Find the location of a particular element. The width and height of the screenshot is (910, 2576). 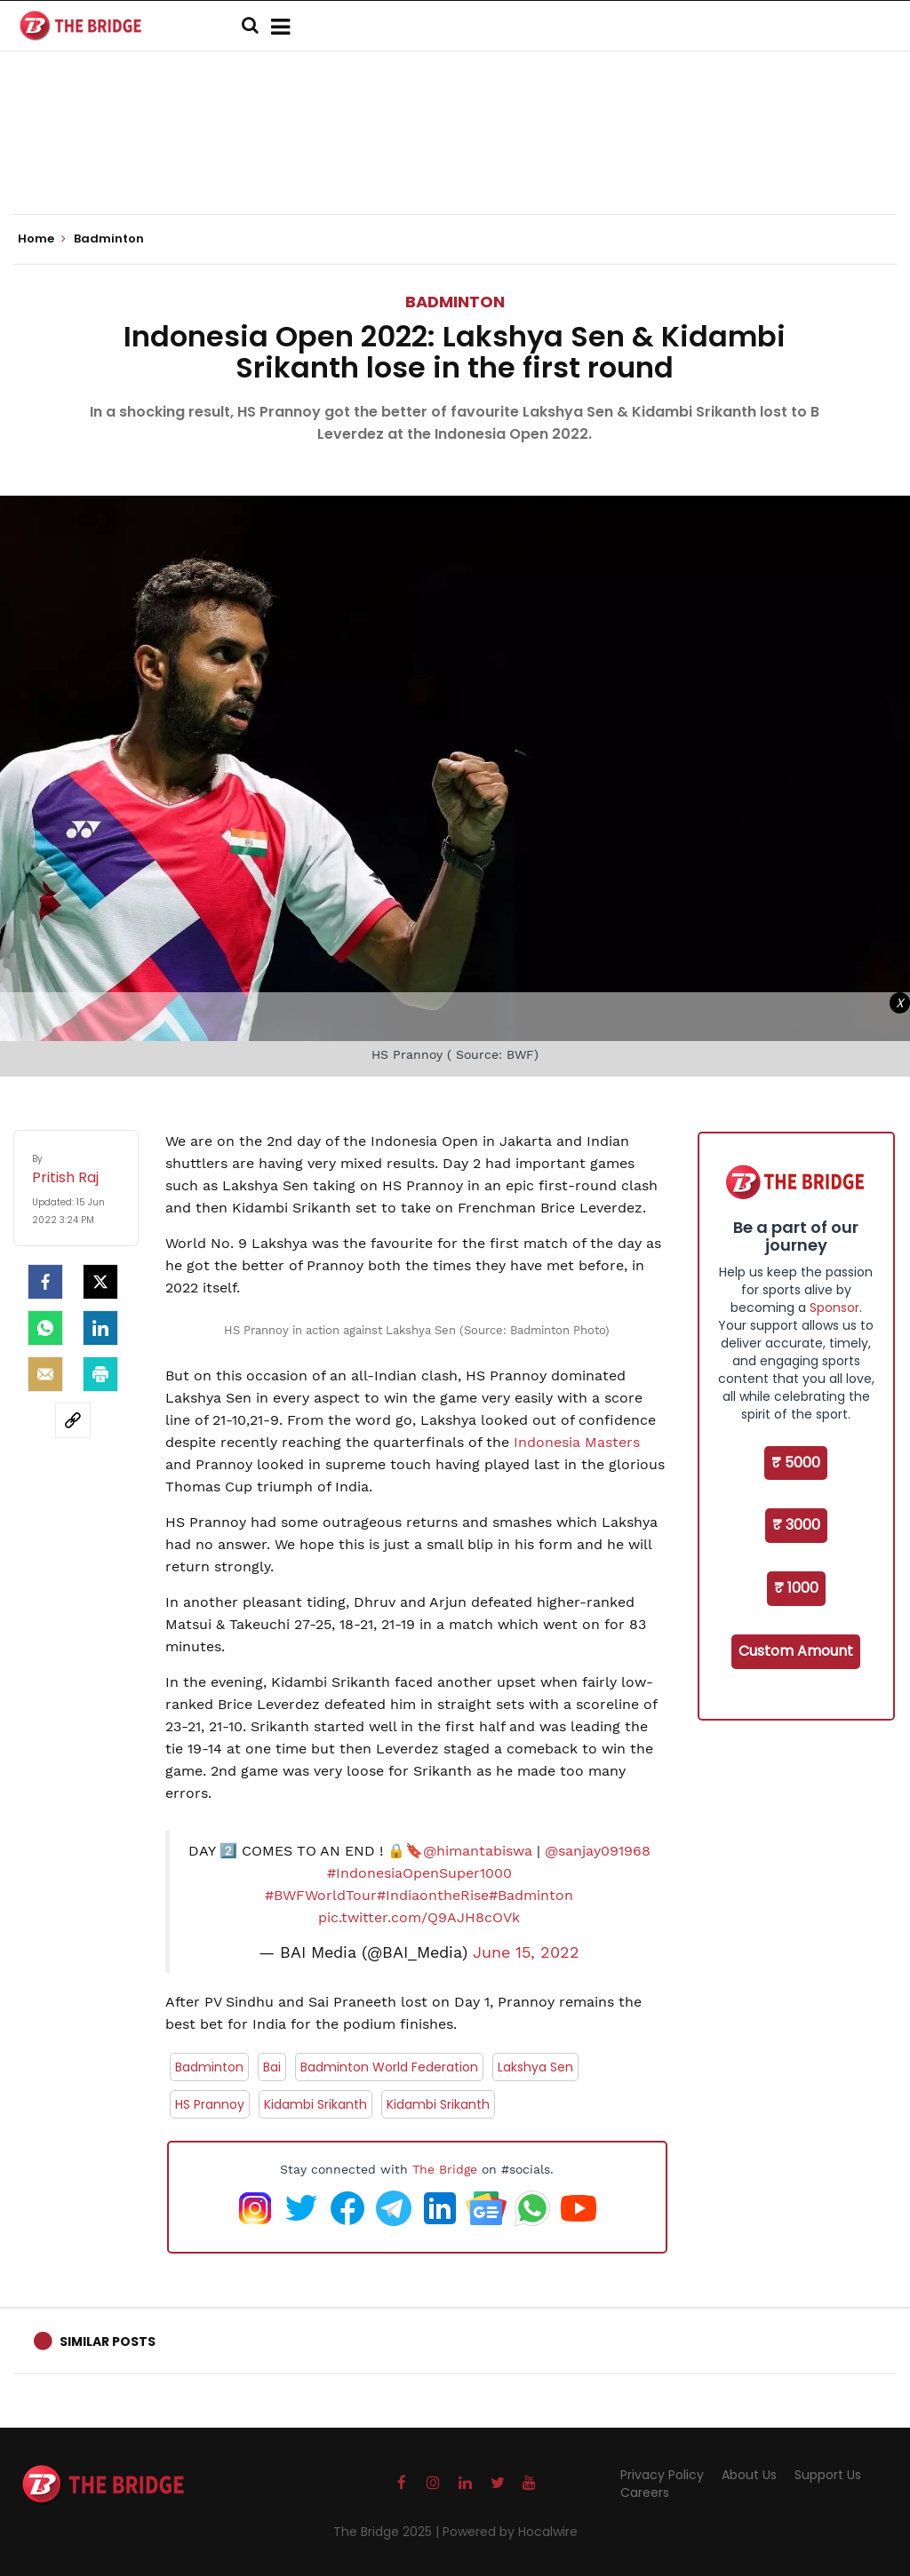

Badminton World Federation is located at coordinates (389, 2067).